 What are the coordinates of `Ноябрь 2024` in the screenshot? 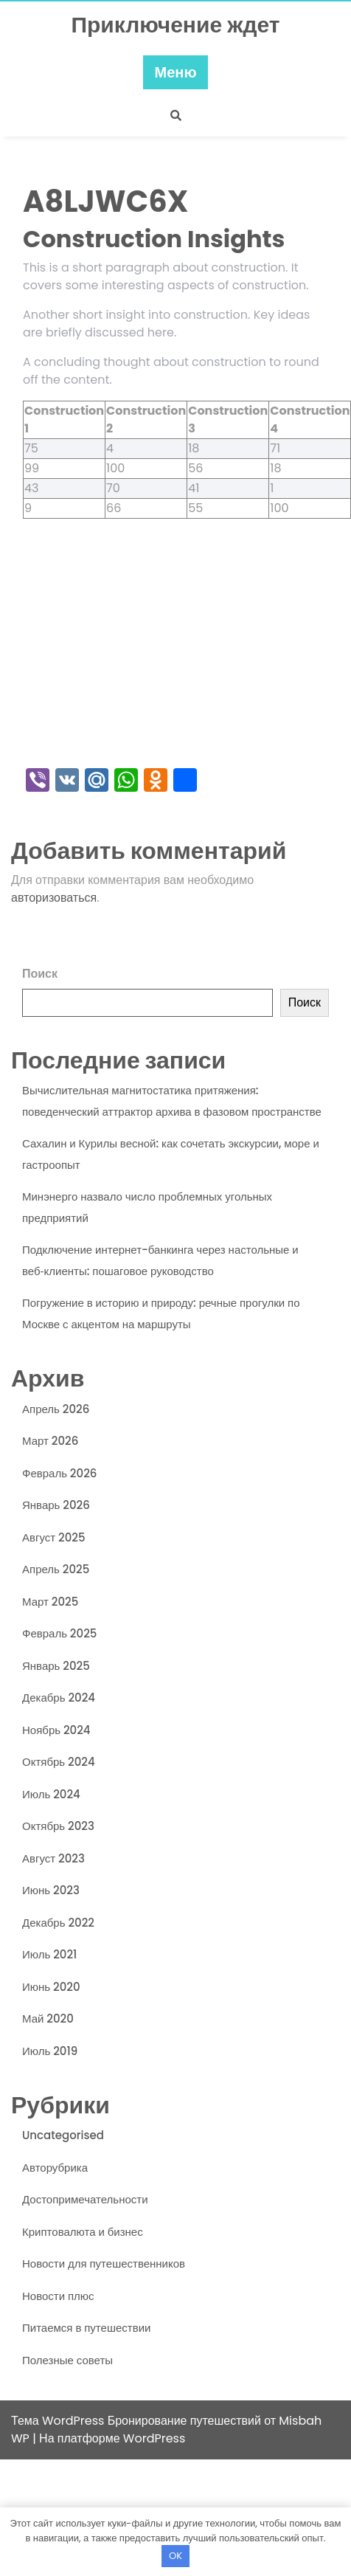 It's located at (56, 1730).